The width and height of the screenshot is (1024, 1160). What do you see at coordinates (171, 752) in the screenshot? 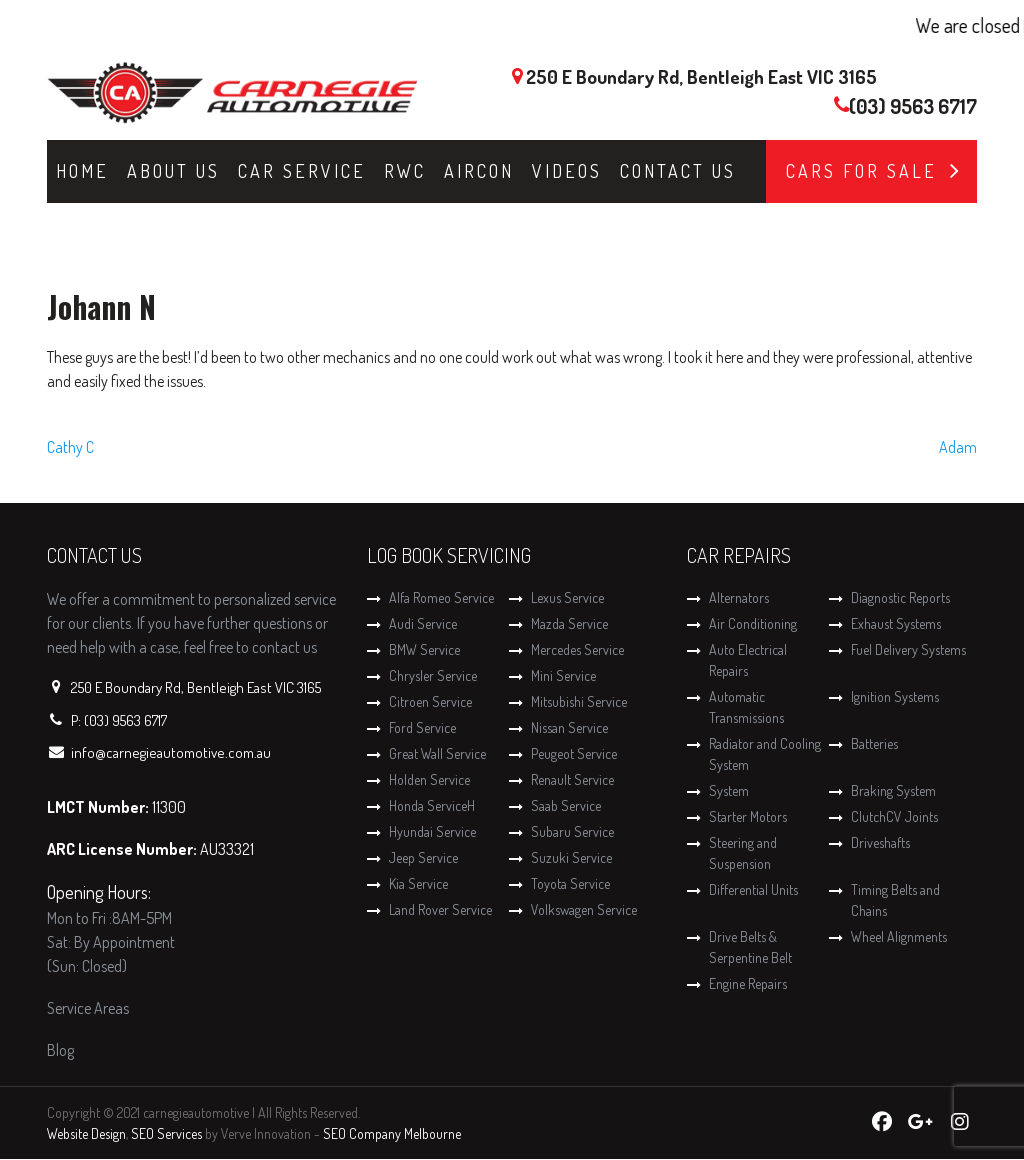
I see `info@carnegieautomotive.com.au` at bounding box center [171, 752].